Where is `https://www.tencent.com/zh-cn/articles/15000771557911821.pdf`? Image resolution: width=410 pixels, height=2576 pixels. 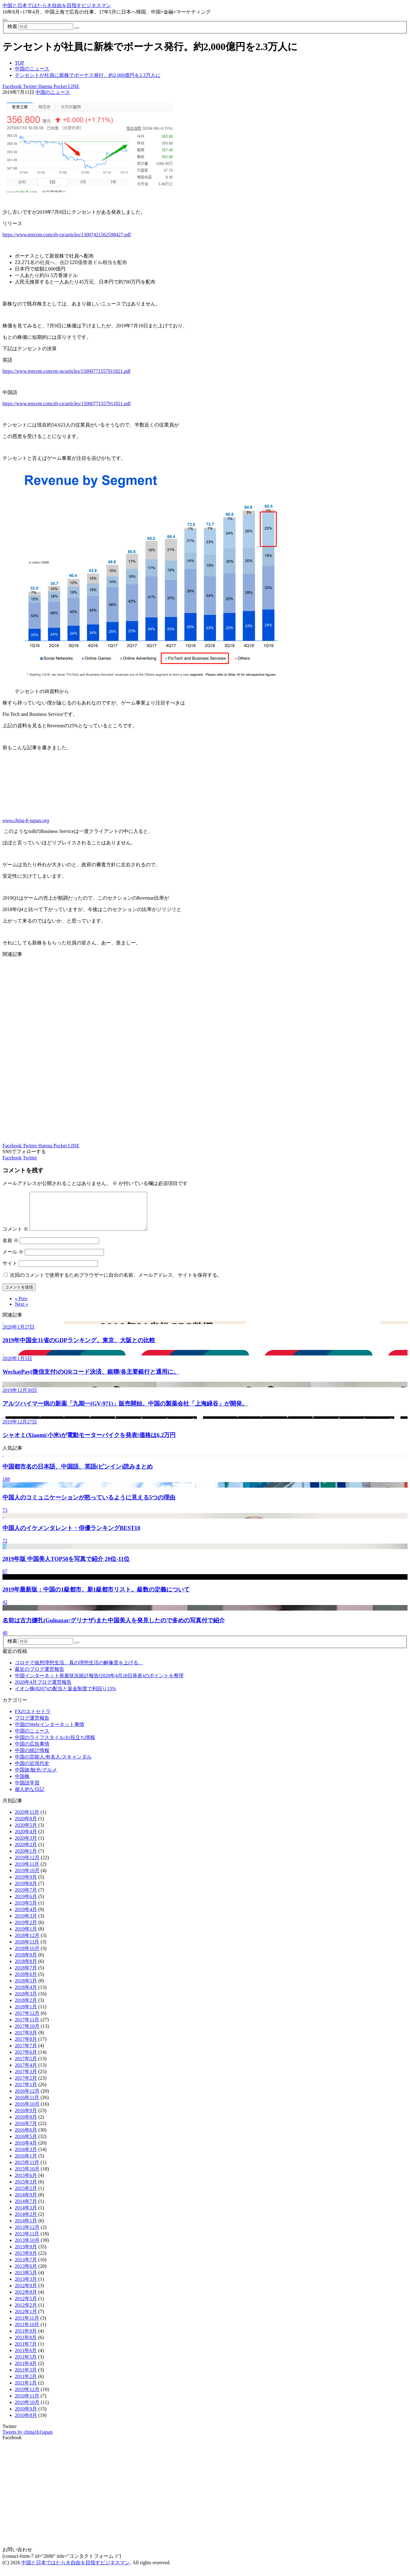
https://www.tencent.com/zh-cn/articles/15000771557911821.pdf is located at coordinates (66, 403).